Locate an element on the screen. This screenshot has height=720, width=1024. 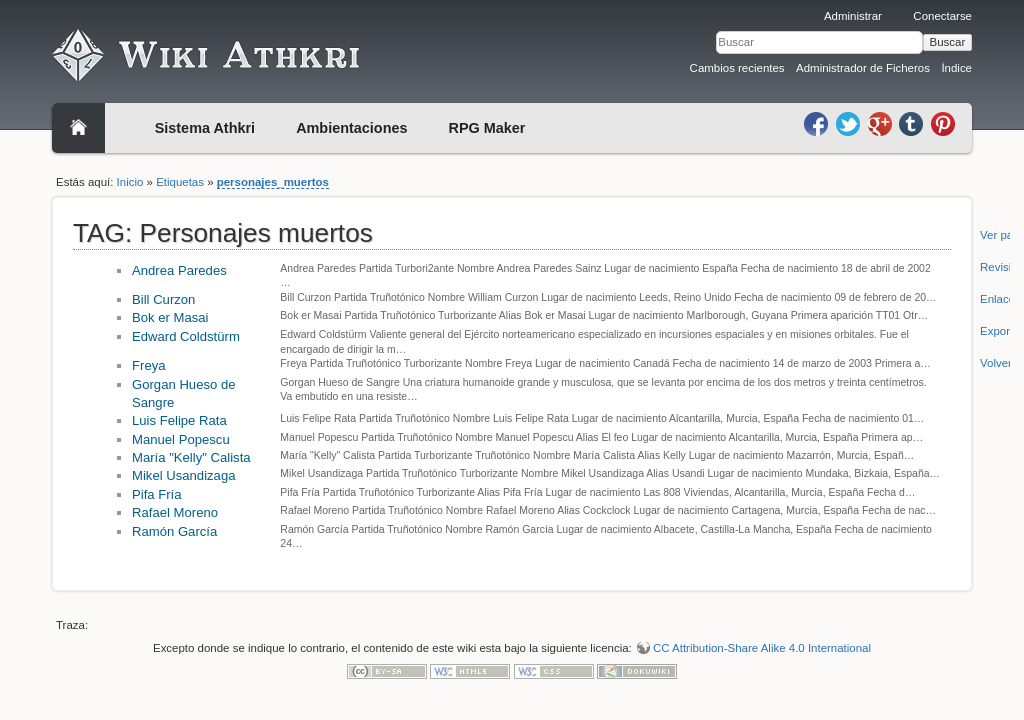
personajes_muertos is located at coordinates (273, 182).